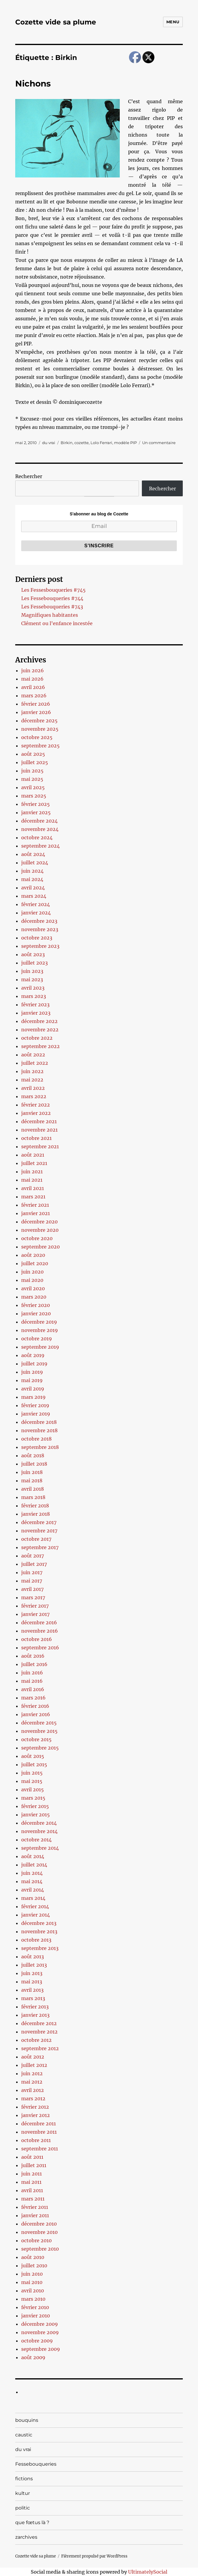  I want to click on janvier 2022, so click(36, 1113).